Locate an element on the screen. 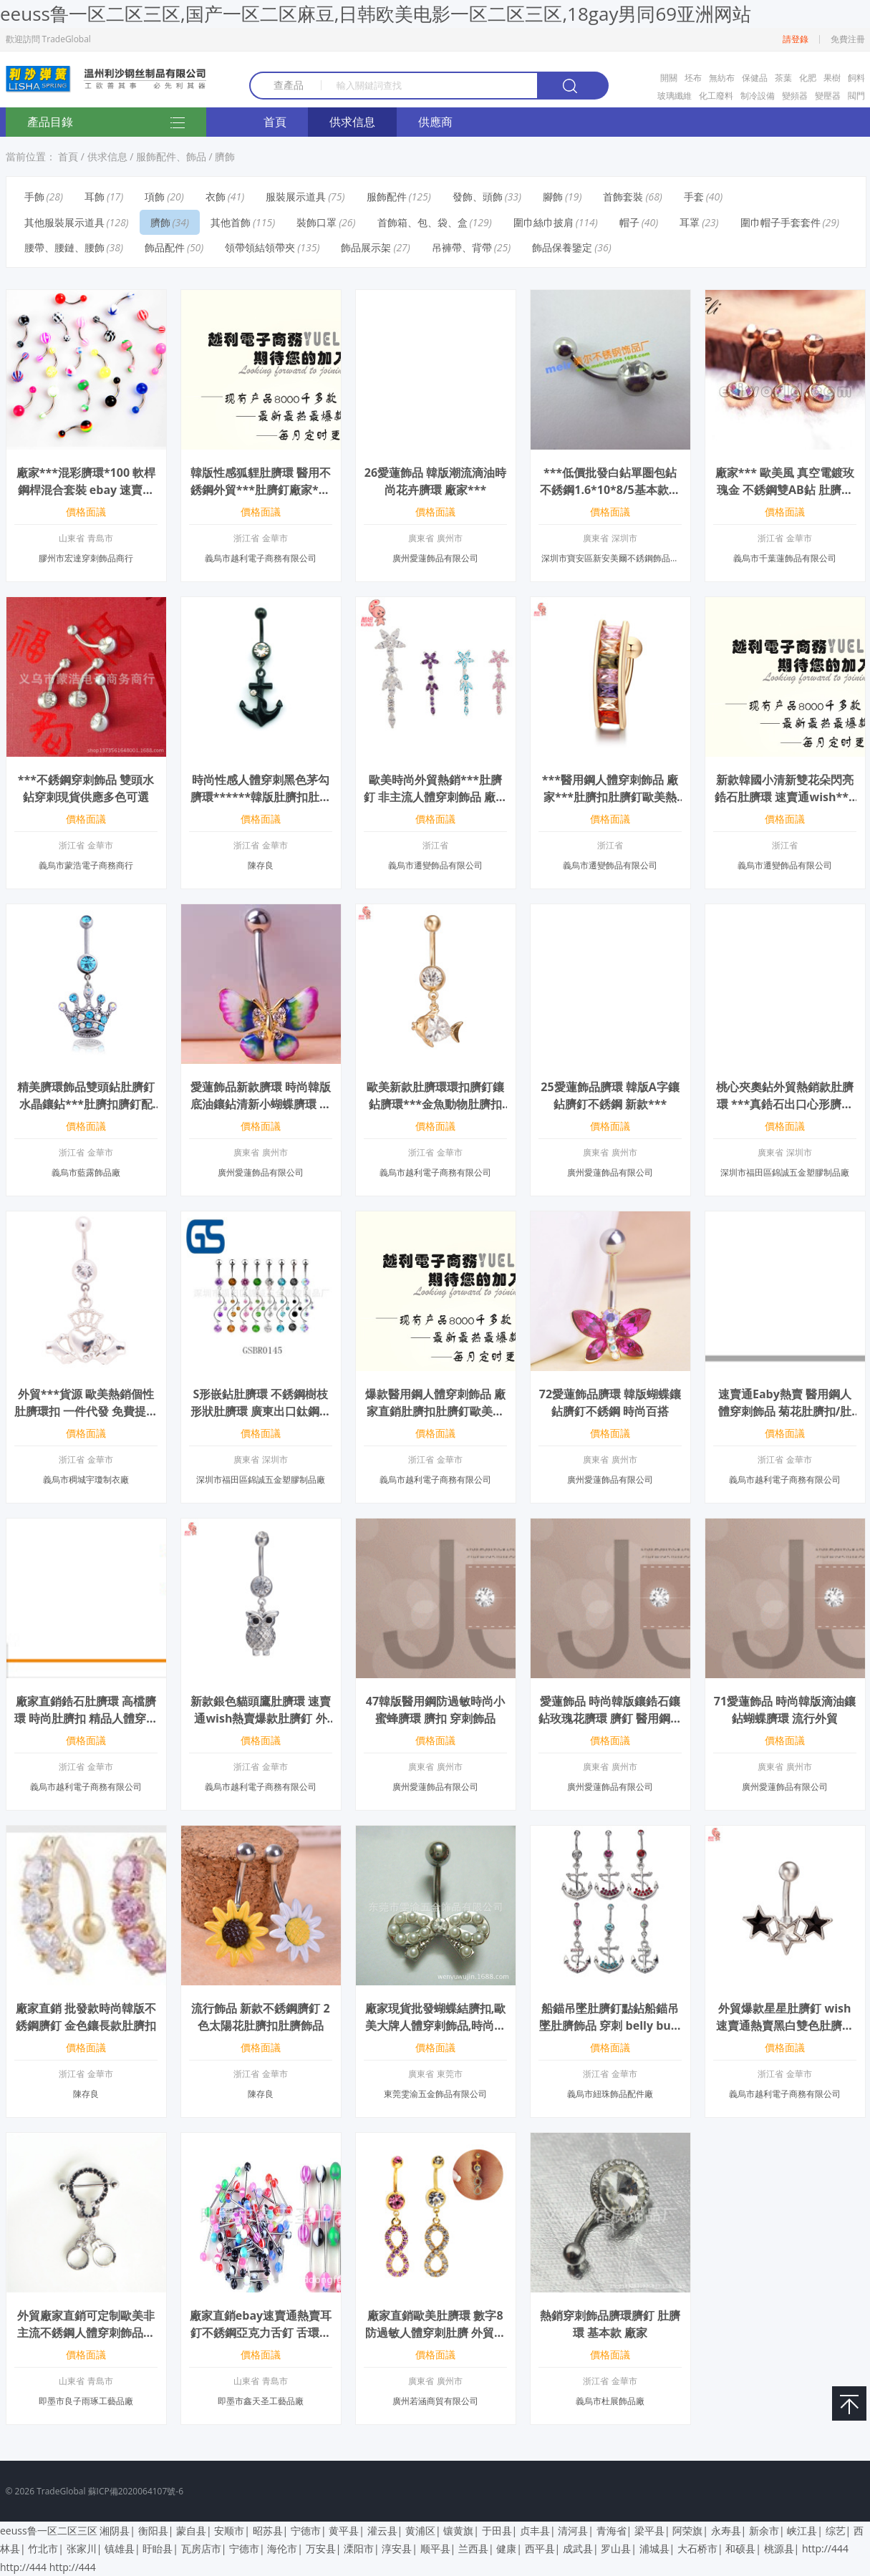 The width and height of the screenshot is (870, 2576). 竹北市 is located at coordinates (43, 2548).